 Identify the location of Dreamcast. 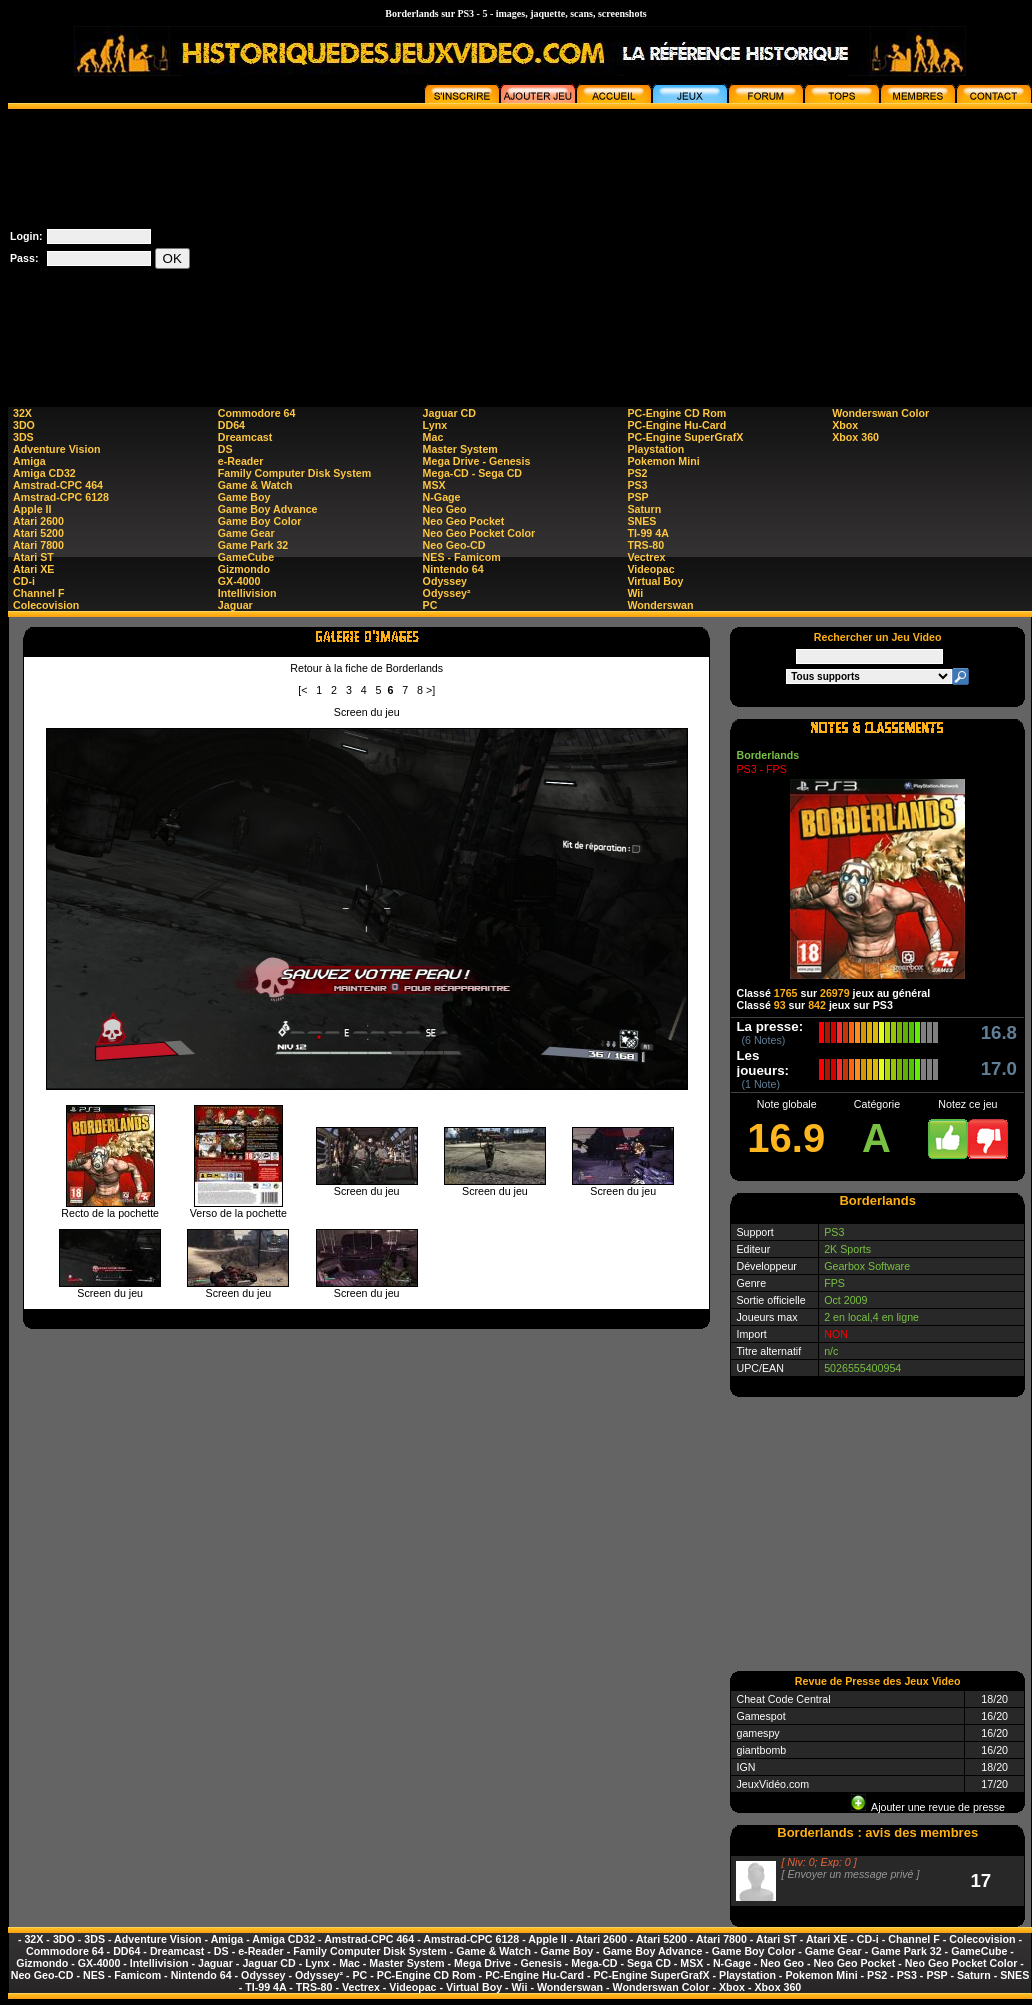
(245, 437).